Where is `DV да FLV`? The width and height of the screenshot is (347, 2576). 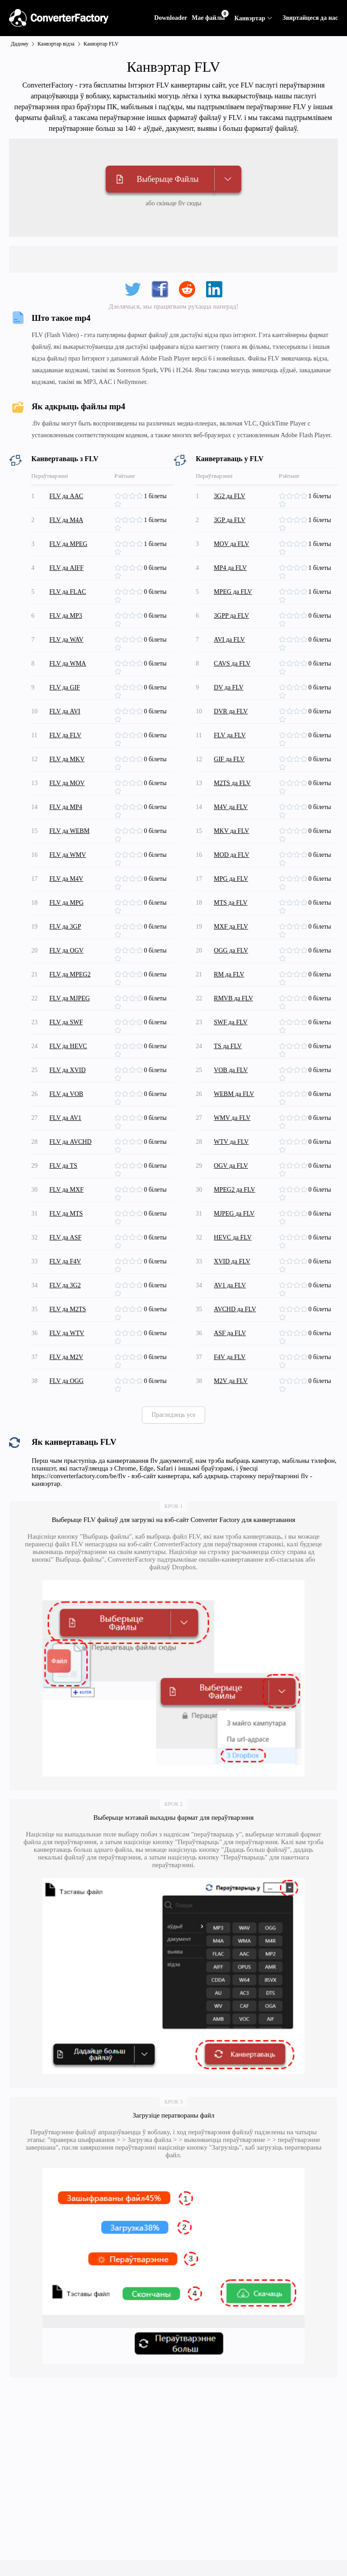
DV да FLV is located at coordinates (228, 687).